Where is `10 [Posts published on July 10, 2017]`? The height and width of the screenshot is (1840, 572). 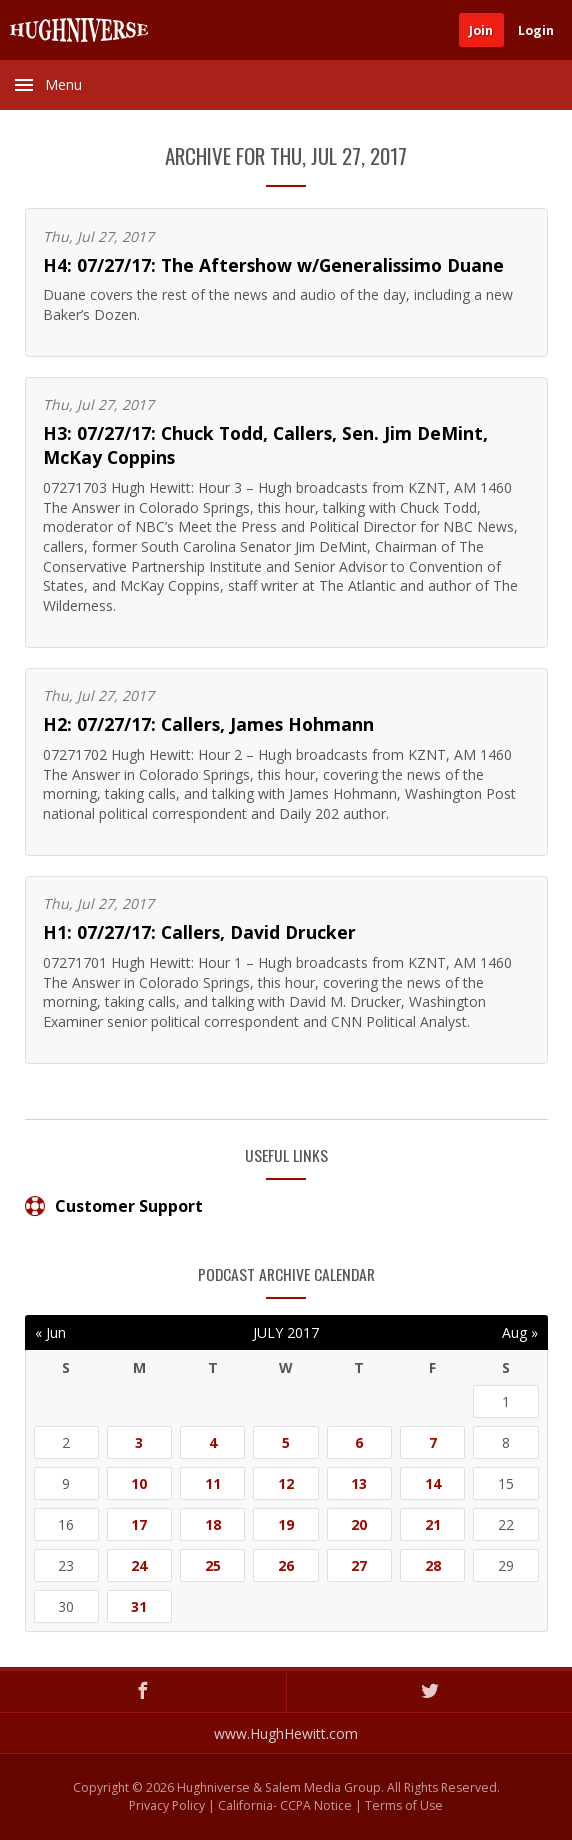 10 [Posts published on July 10, 2017] is located at coordinates (139, 1483).